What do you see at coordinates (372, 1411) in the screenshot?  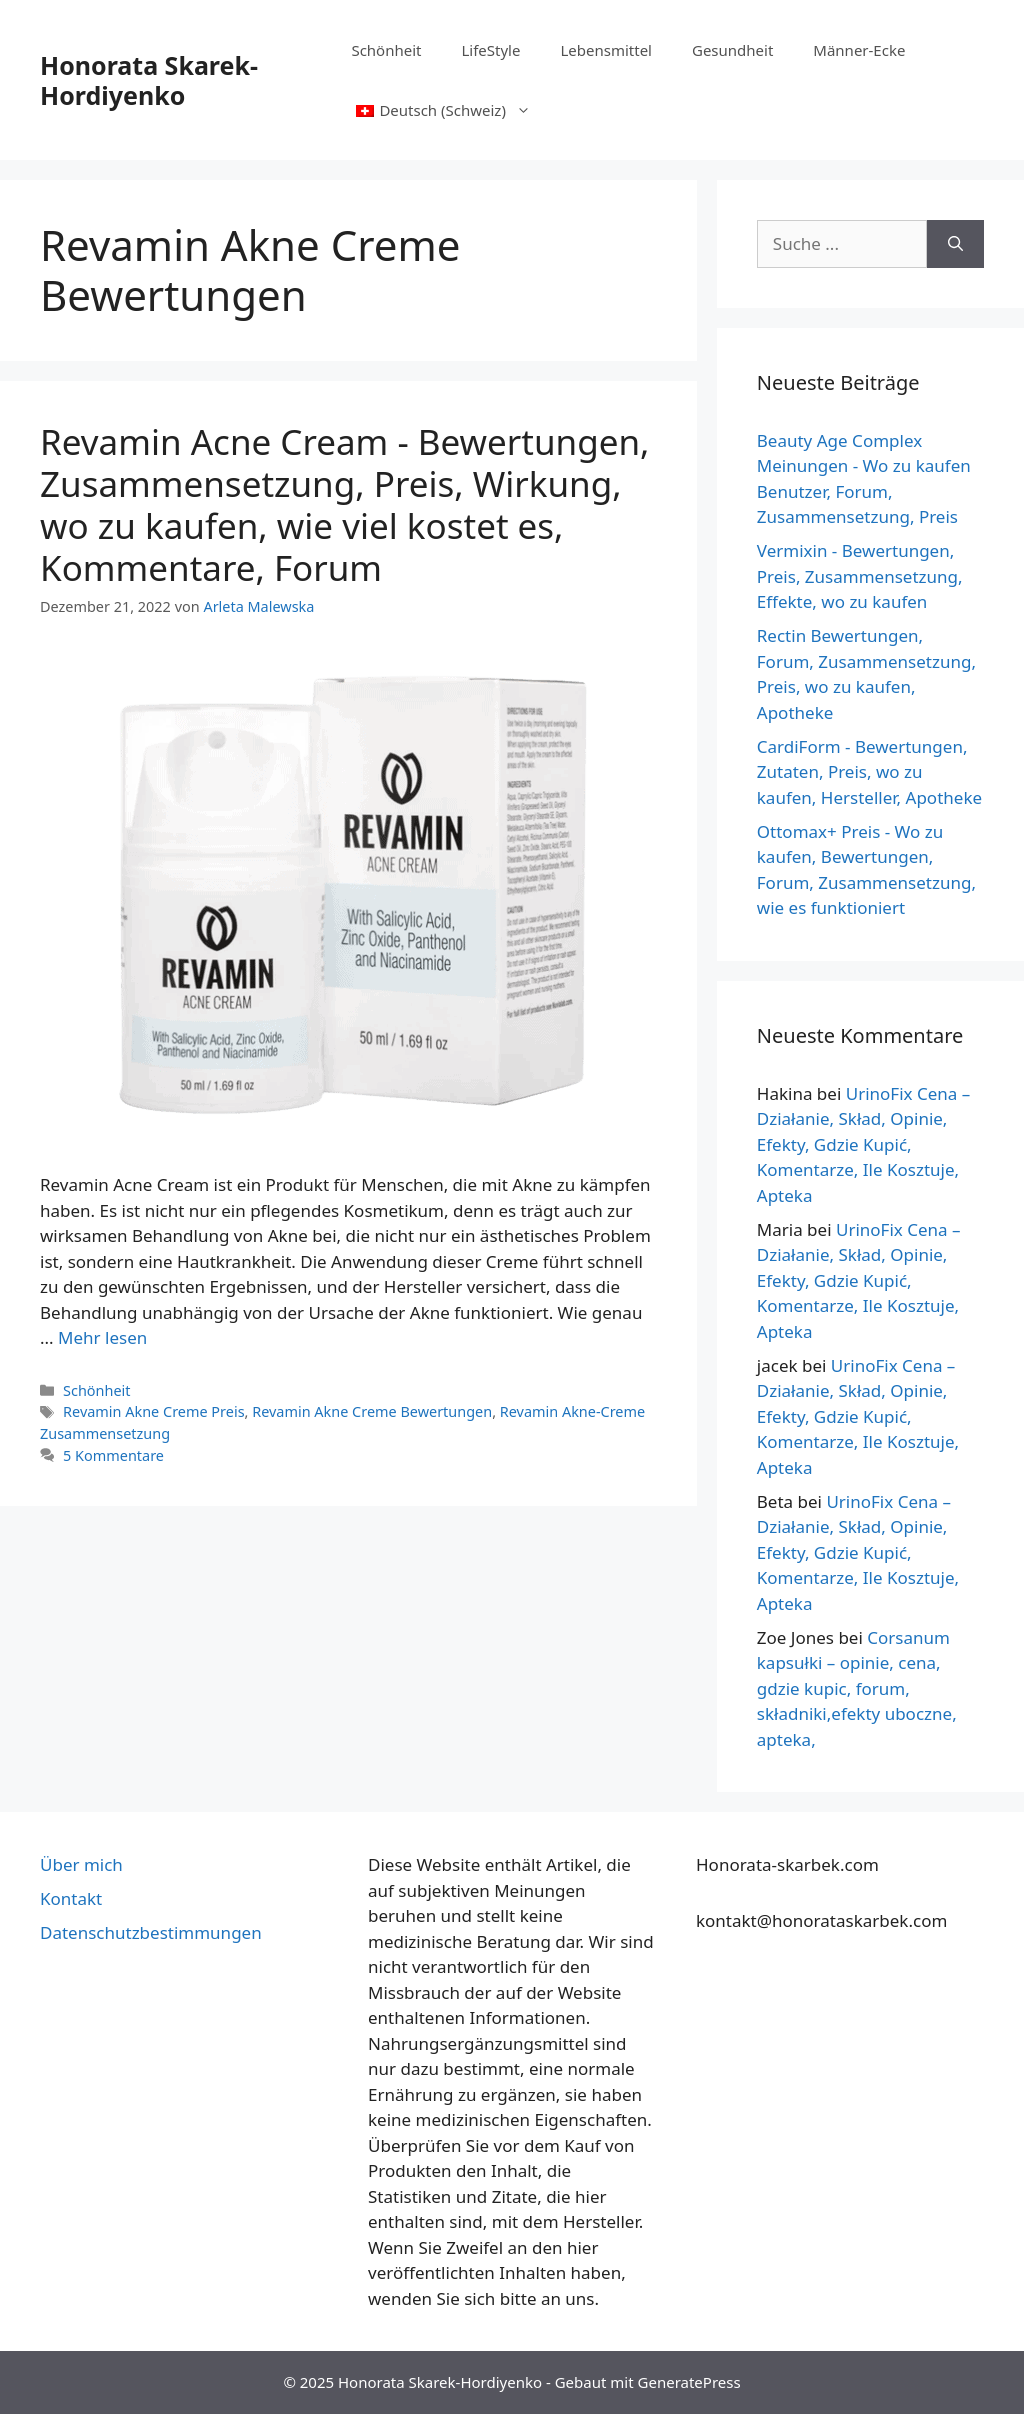 I see `Revamin Akne Creme Bewertungen` at bounding box center [372, 1411].